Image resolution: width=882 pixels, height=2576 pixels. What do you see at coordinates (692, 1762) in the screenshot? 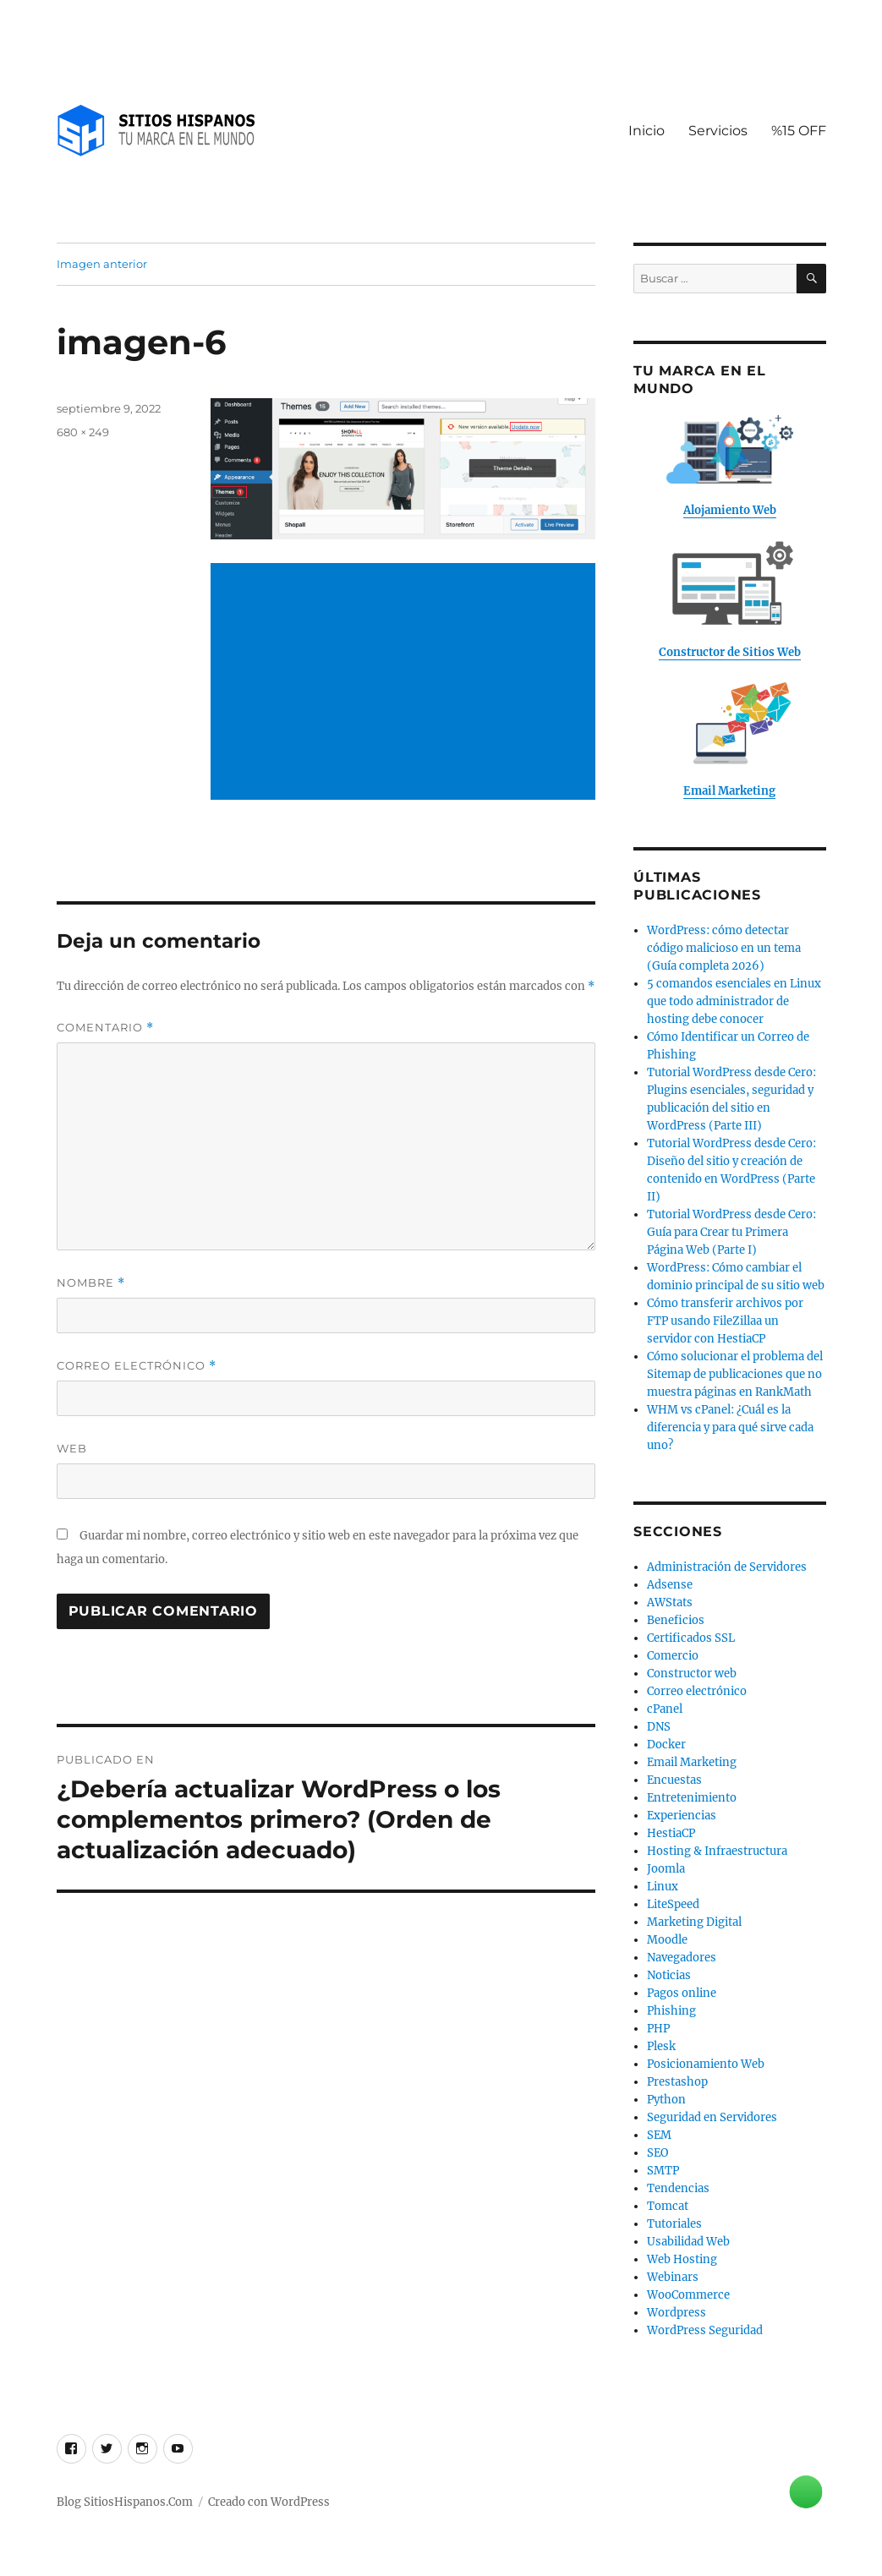
I see `Email Marketing` at bounding box center [692, 1762].